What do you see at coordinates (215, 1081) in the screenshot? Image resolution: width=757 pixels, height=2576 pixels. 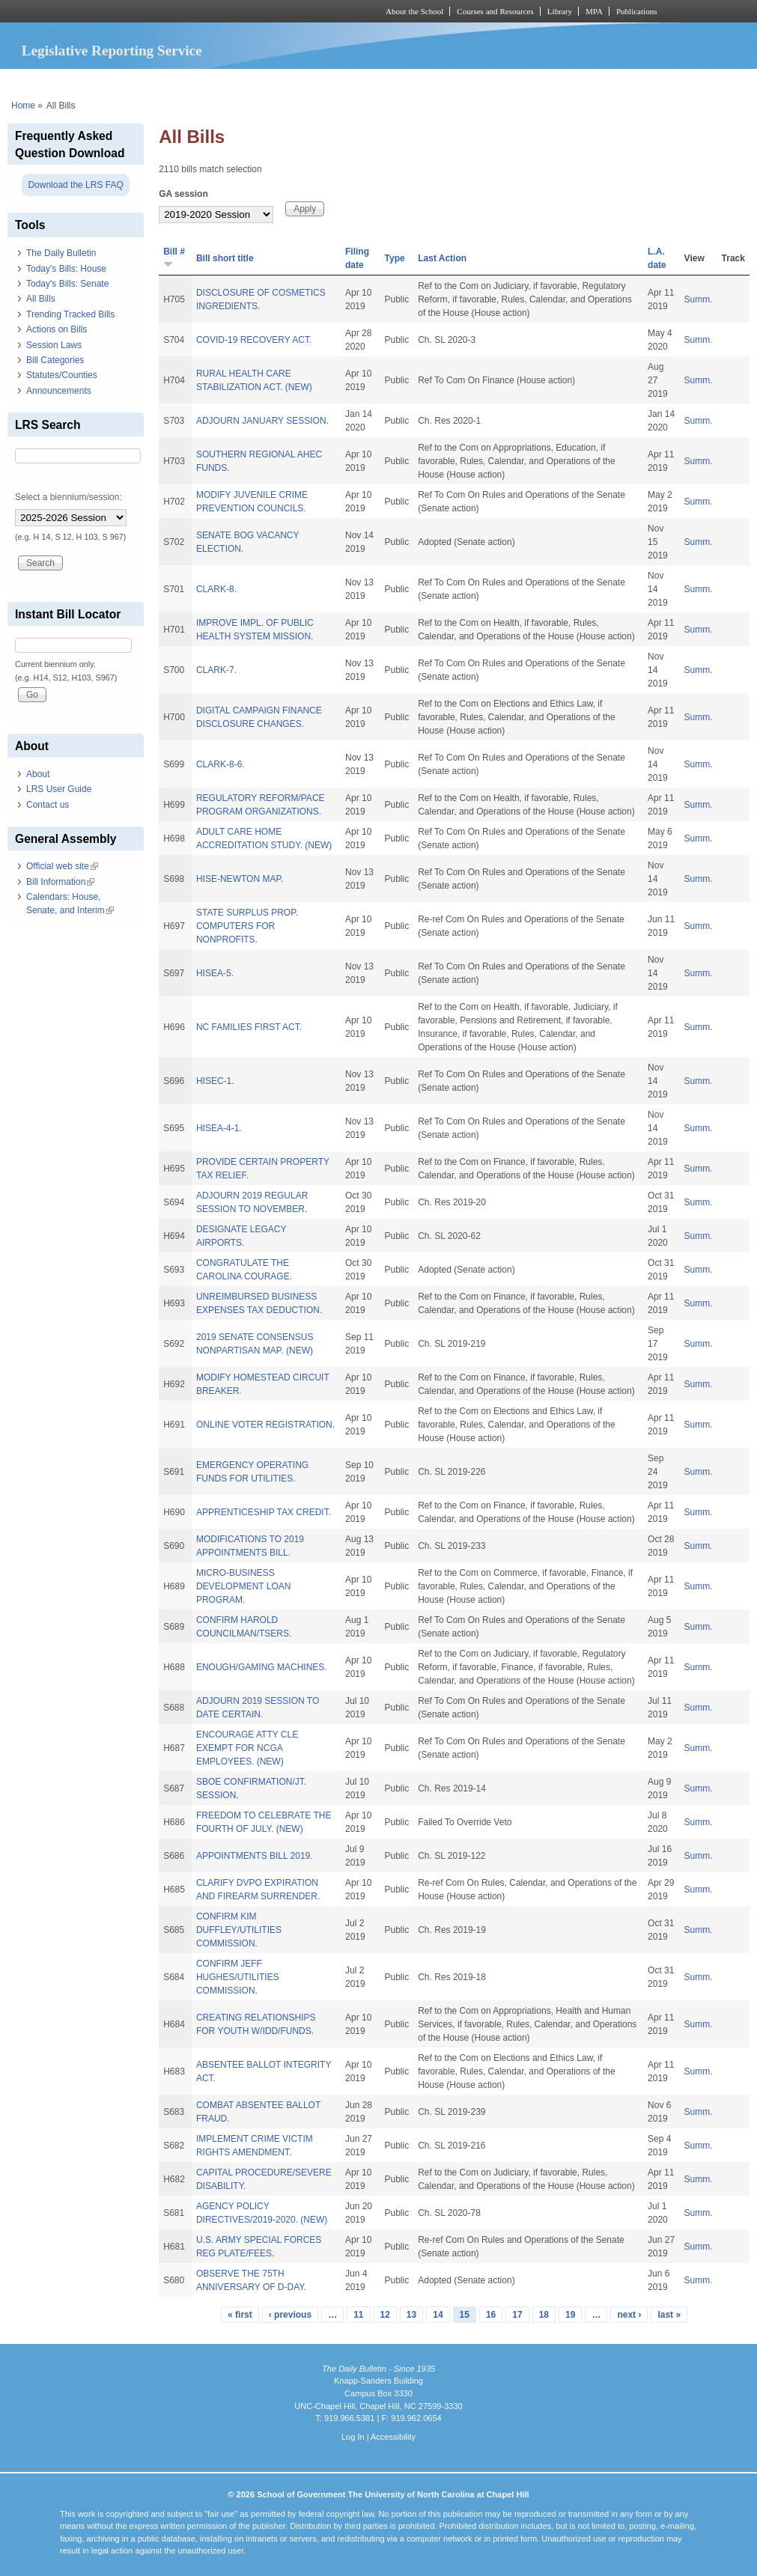 I see `HISEC-1.` at bounding box center [215, 1081].